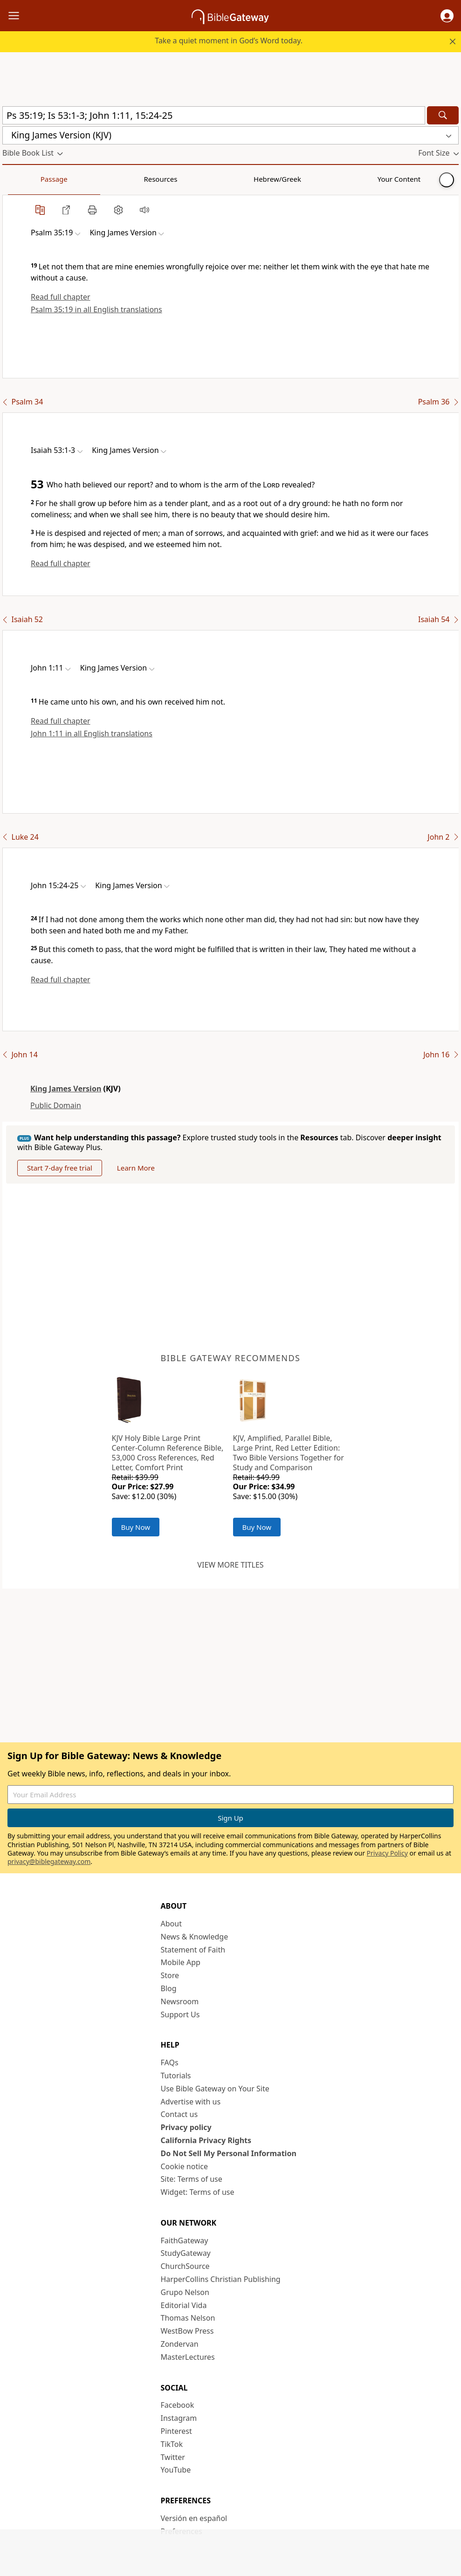 The image size is (461, 2576). Describe the element at coordinates (180, 2014) in the screenshot. I see `Support Us` at that location.